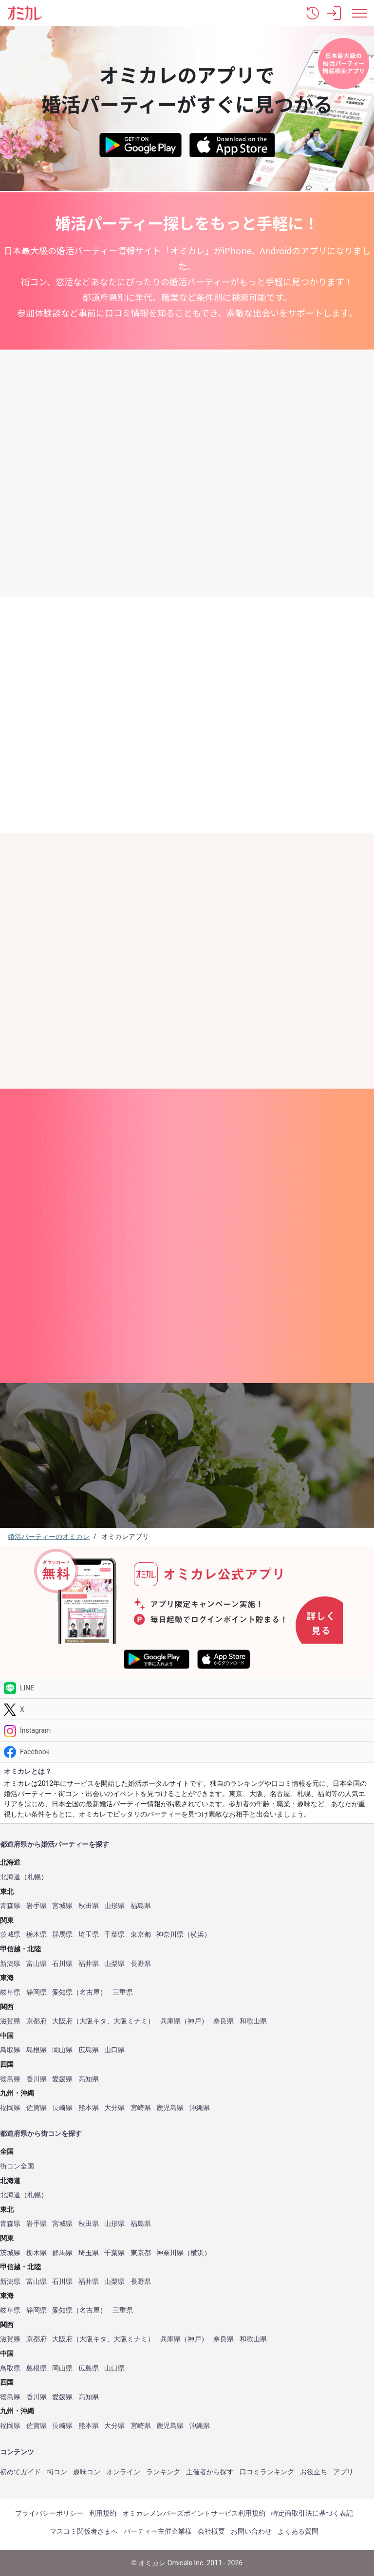 This screenshot has height=2576, width=374. What do you see at coordinates (253, 2021) in the screenshot?
I see `和歌山県` at bounding box center [253, 2021].